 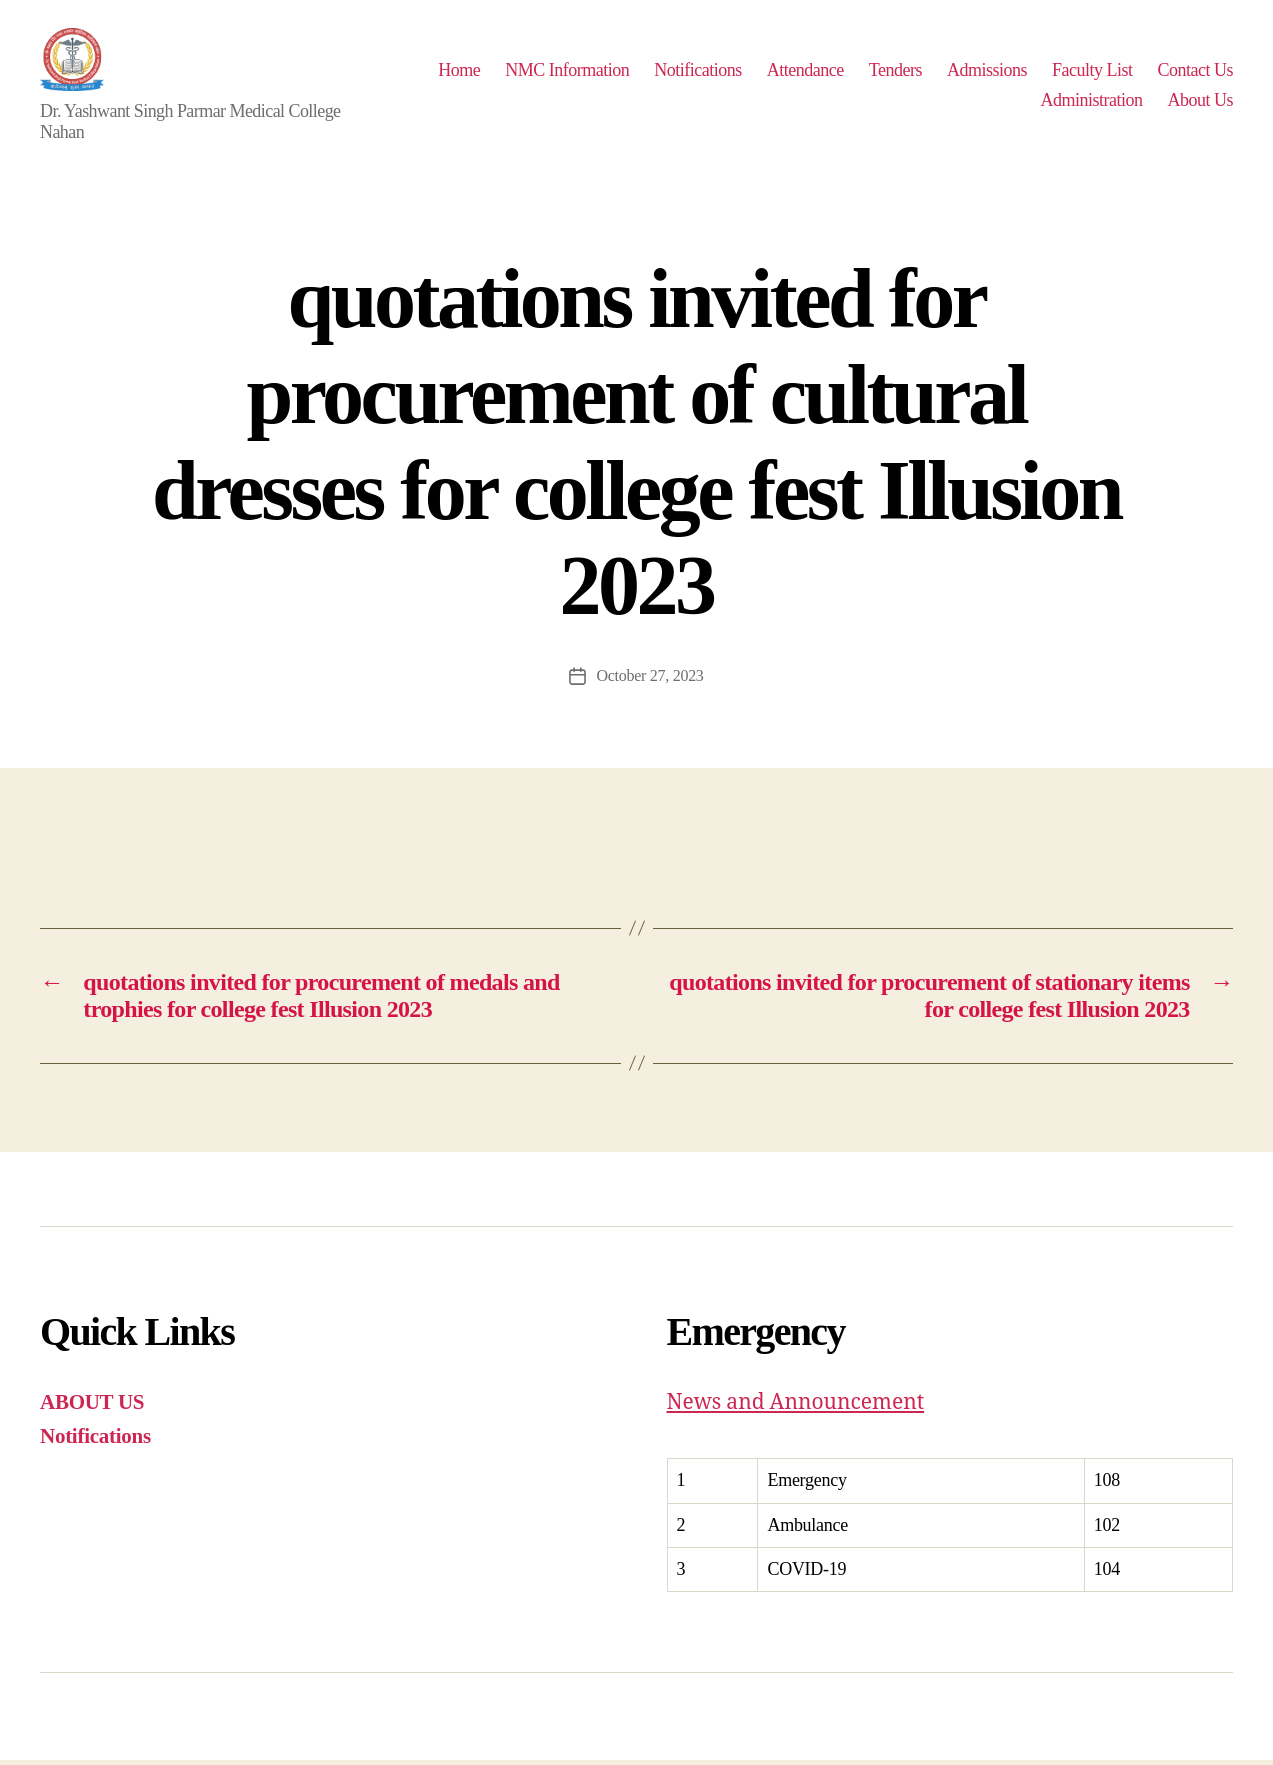 What do you see at coordinates (796, 1407) in the screenshot?
I see `News and Announcement` at bounding box center [796, 1407].